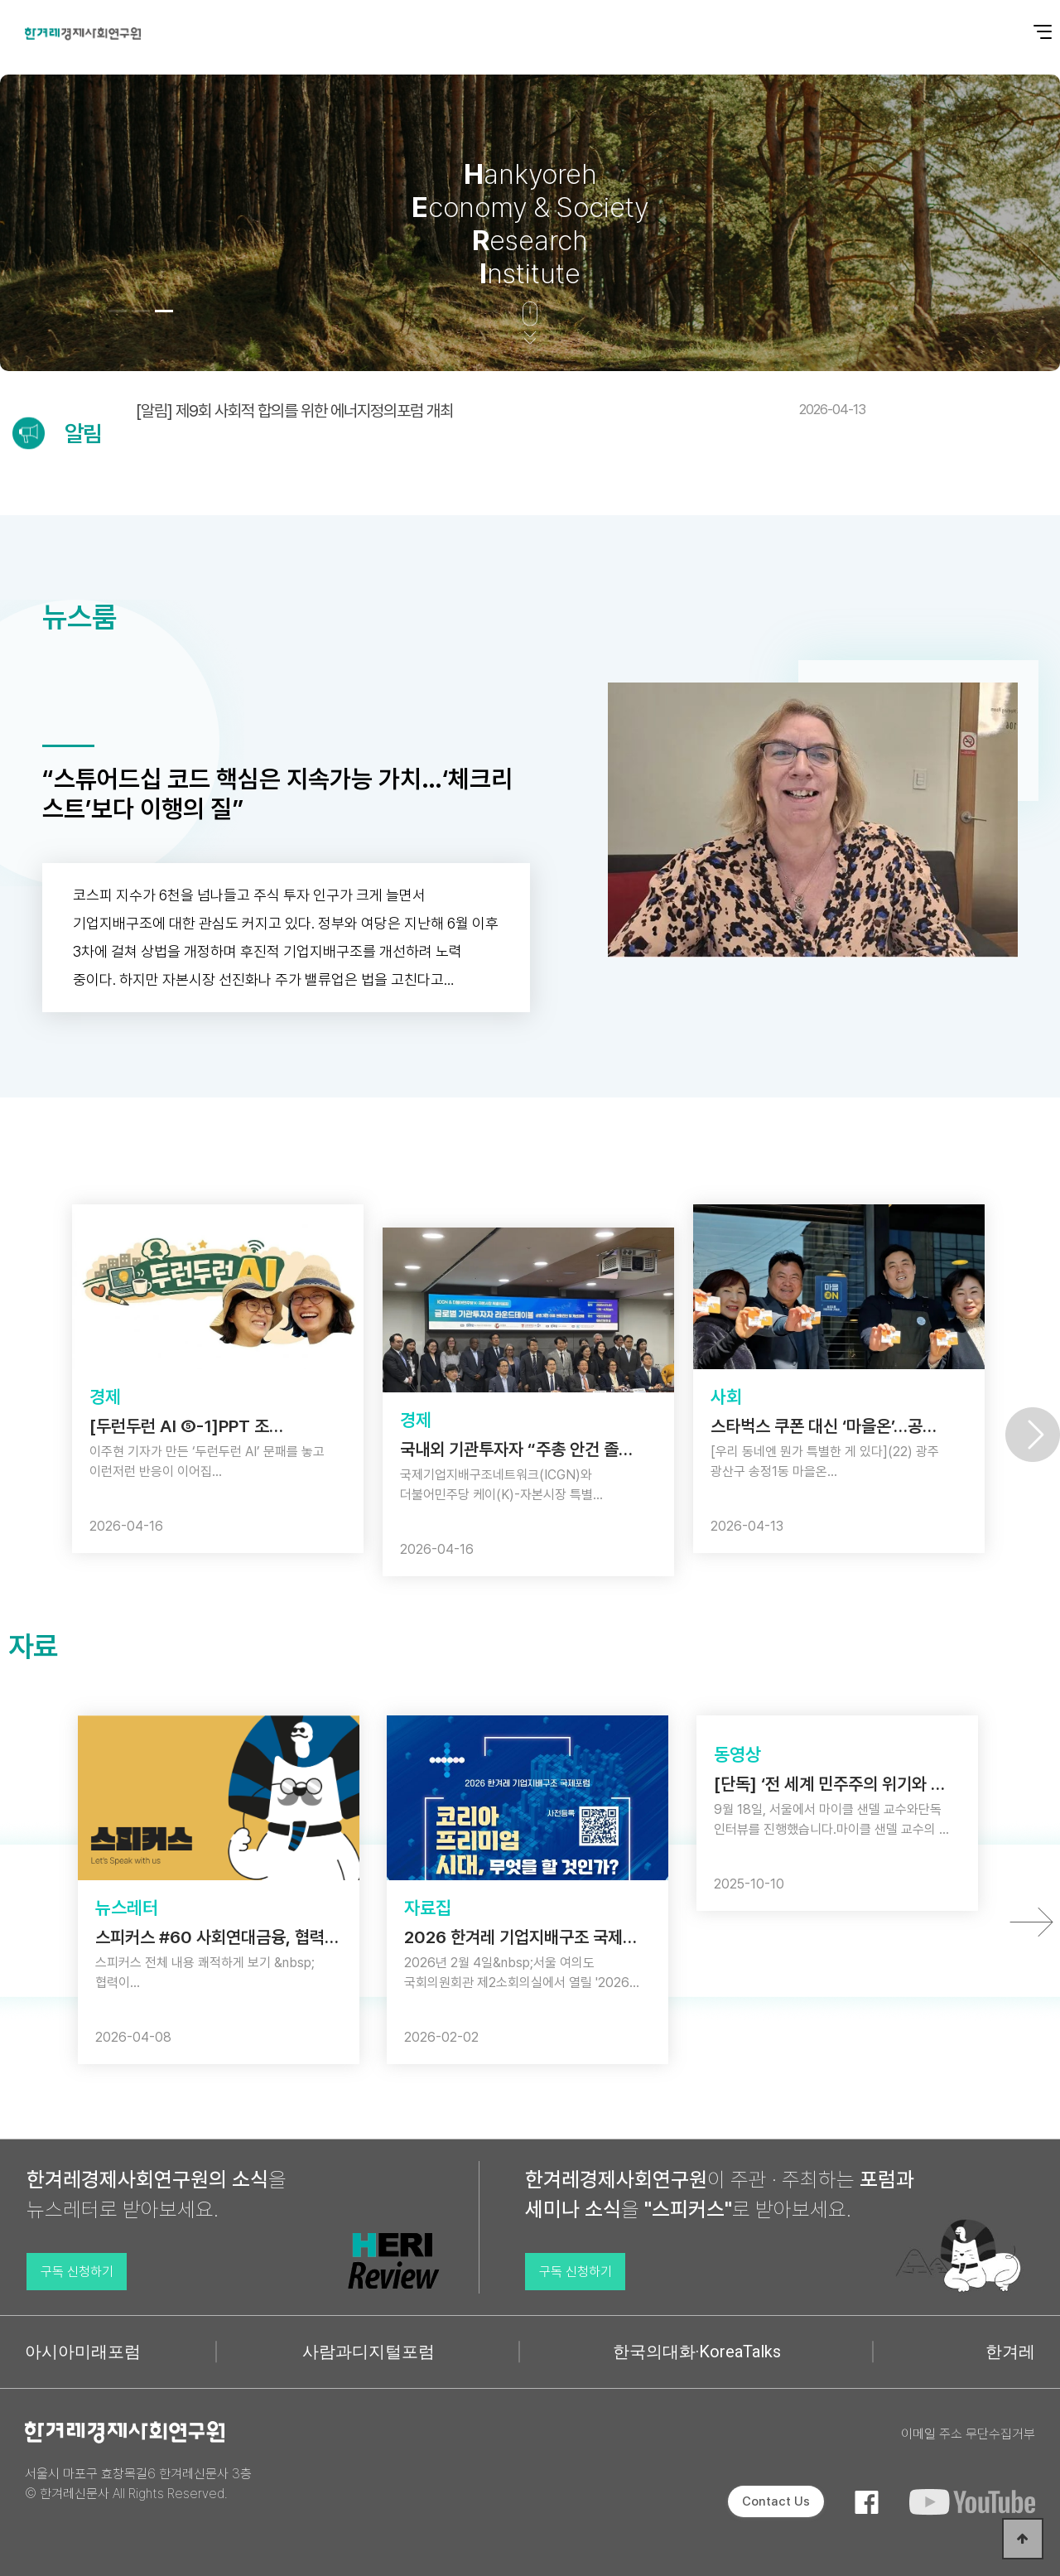  What do you see at coordinates (968, 2434) in the screenshot?
I see `이메일 주소 무단수집거부` at bounding box center [968, 2434].